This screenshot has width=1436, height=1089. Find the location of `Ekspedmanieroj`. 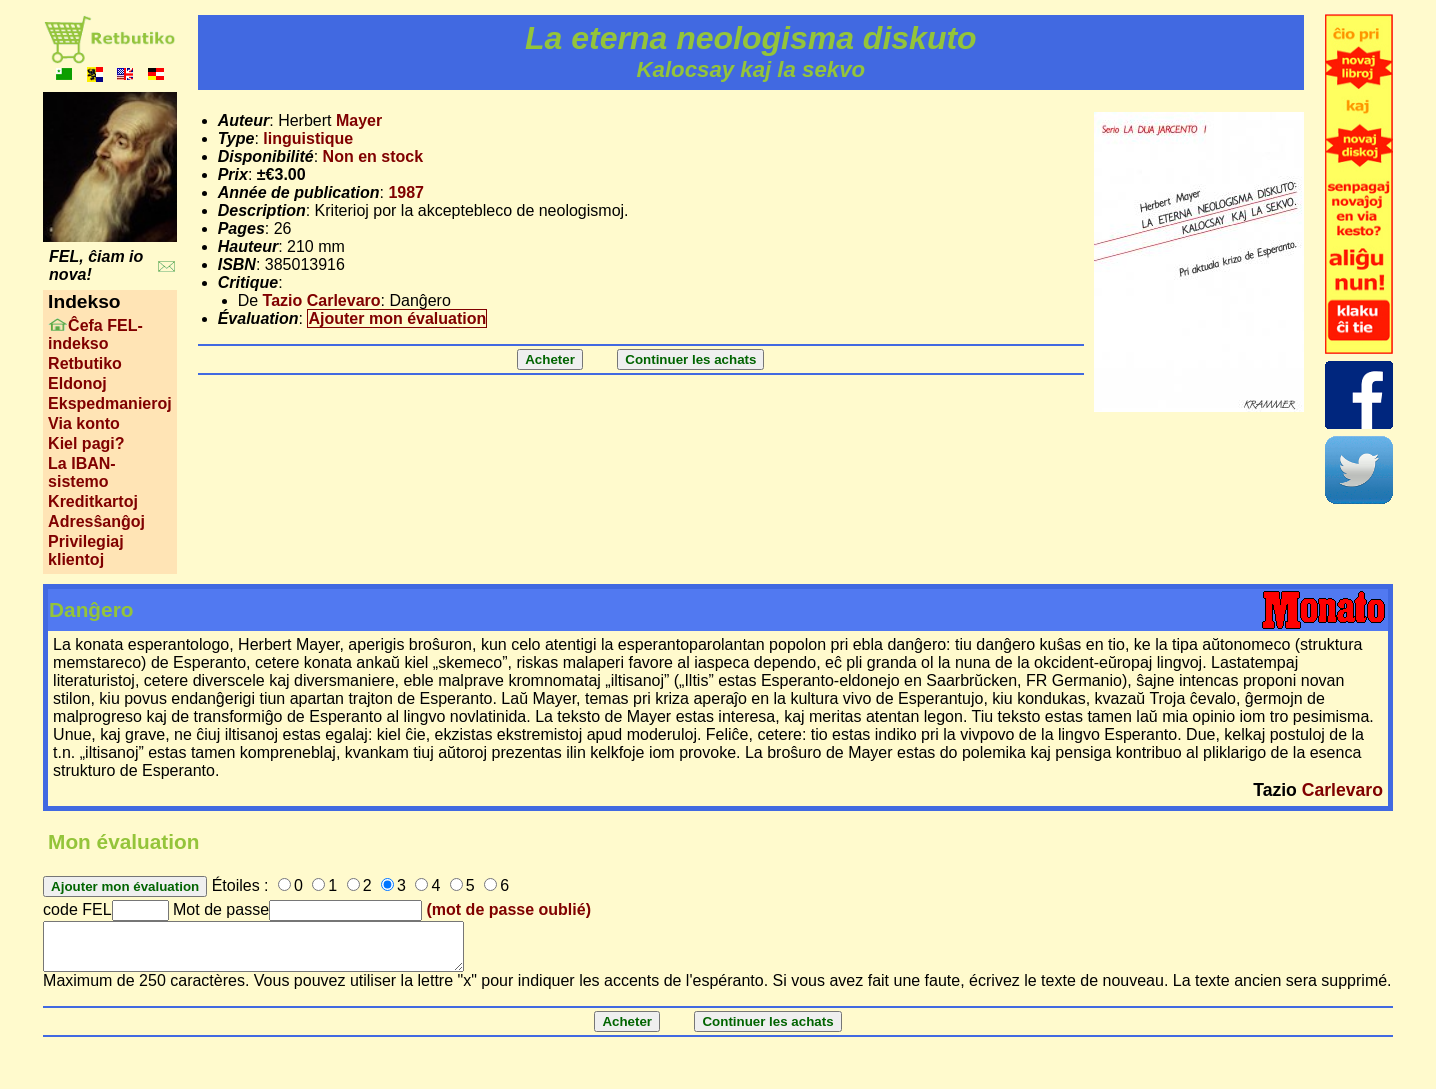

Ekspedmanieroj is located at coordinates (110, 403).